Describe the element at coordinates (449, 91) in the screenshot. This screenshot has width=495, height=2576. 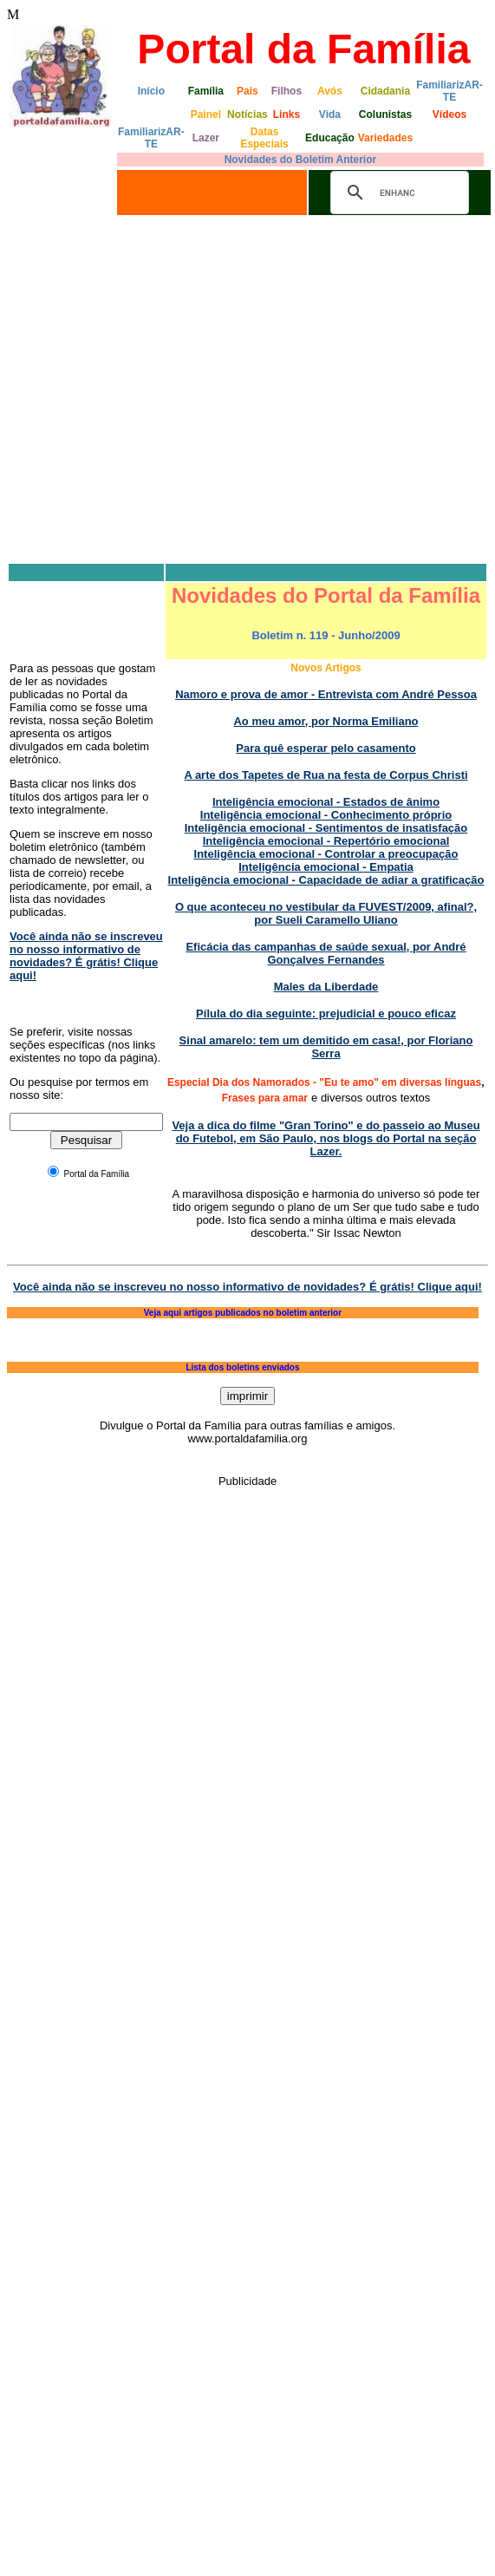
I see `FamiliarizAR-TE` at that location.